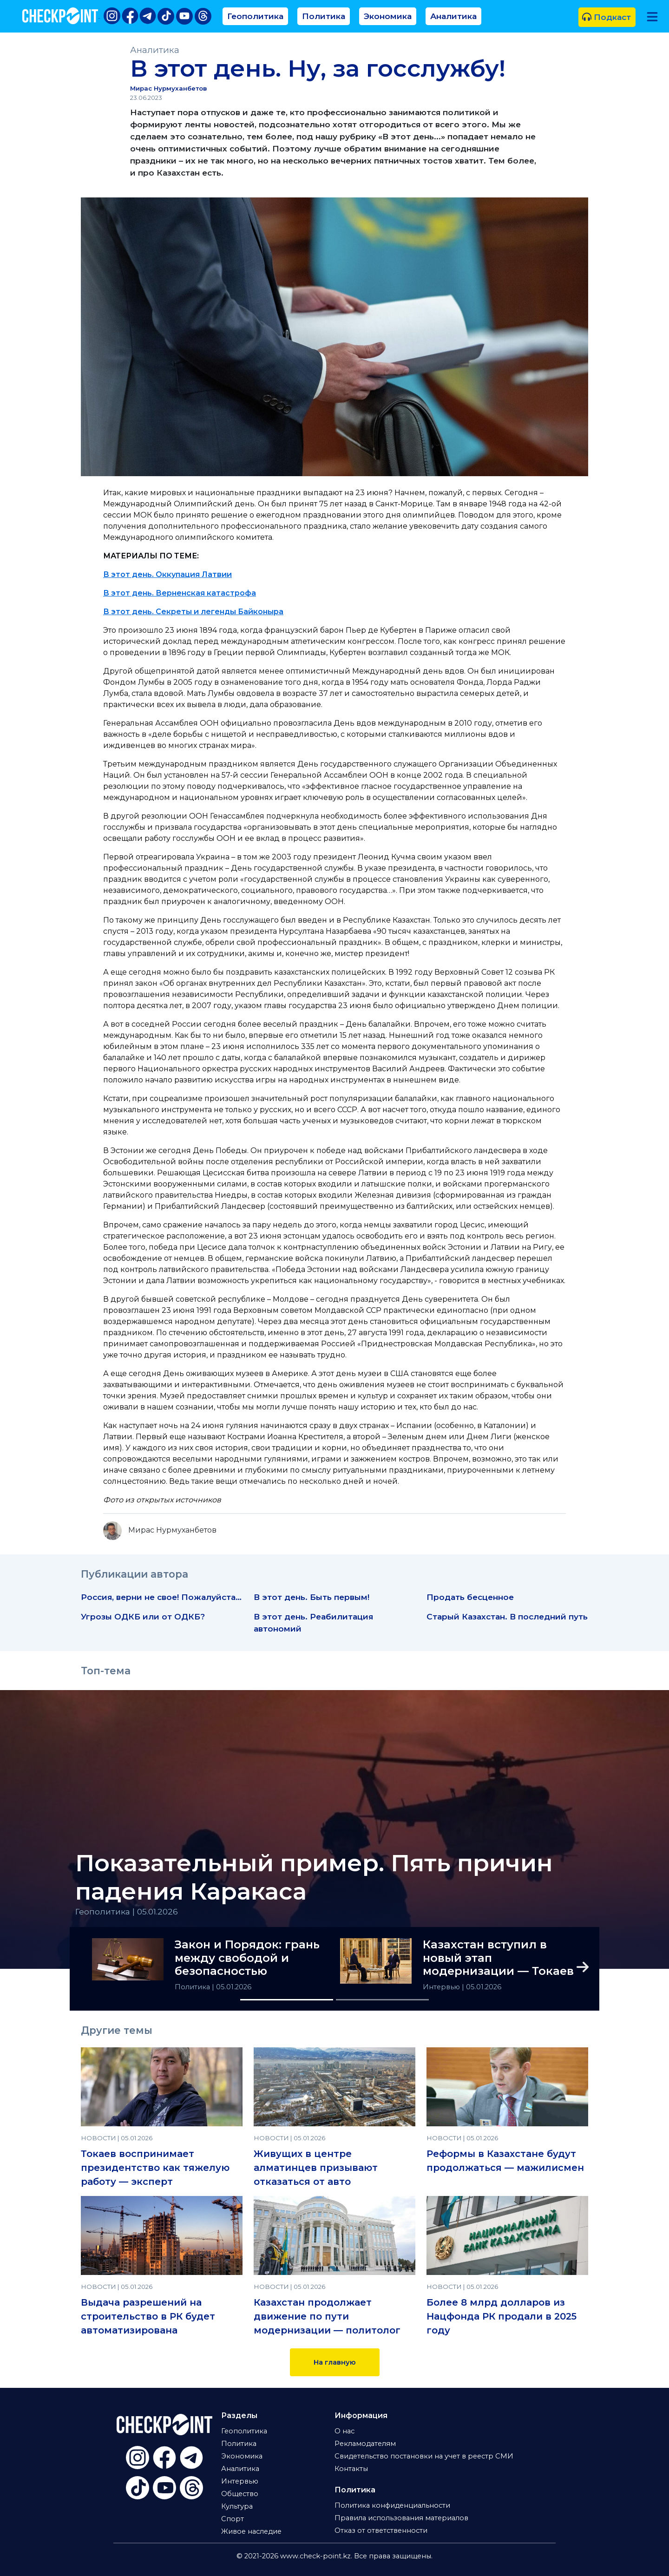 Image resolution: width=669 pixels, height=2576 pixels. Describe the element at coordinates (380, 2530) in the screenshot. I see `Отказ от ответственности` at that location.